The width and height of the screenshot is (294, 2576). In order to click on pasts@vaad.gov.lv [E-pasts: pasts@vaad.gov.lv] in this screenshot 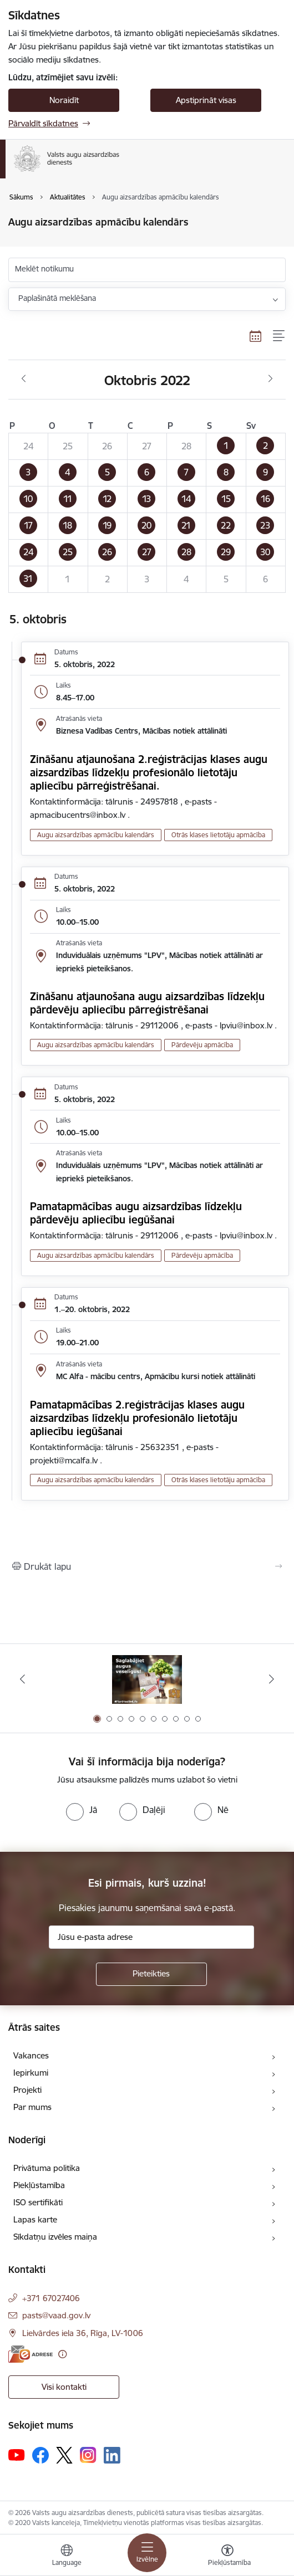, I will do `click(56, 2315)`.